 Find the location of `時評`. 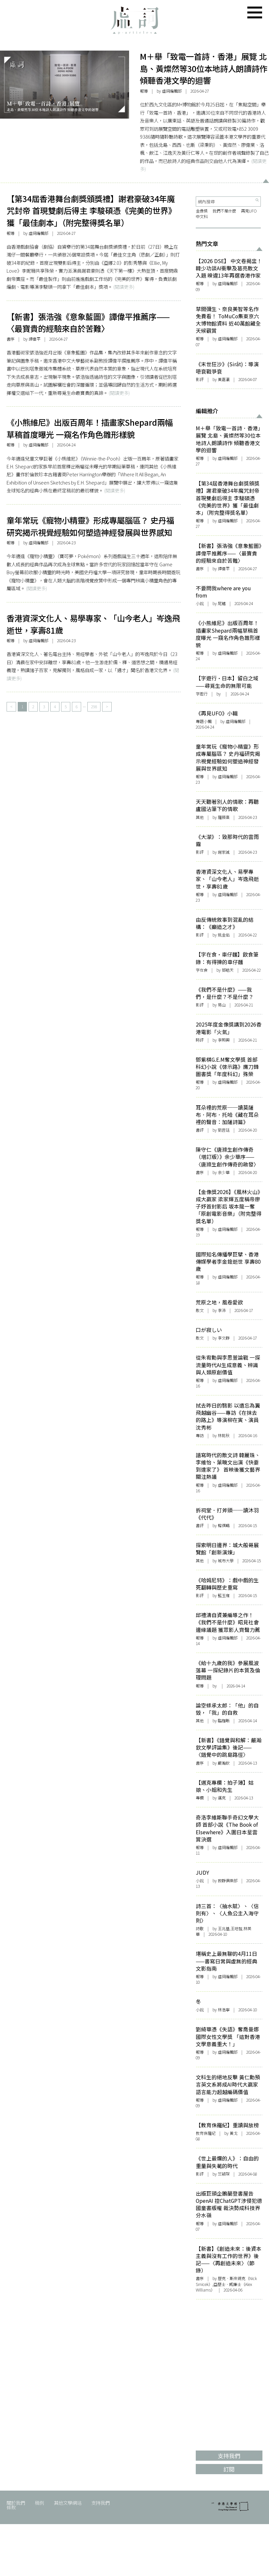

時評 is located at coordinates (200, 1040).